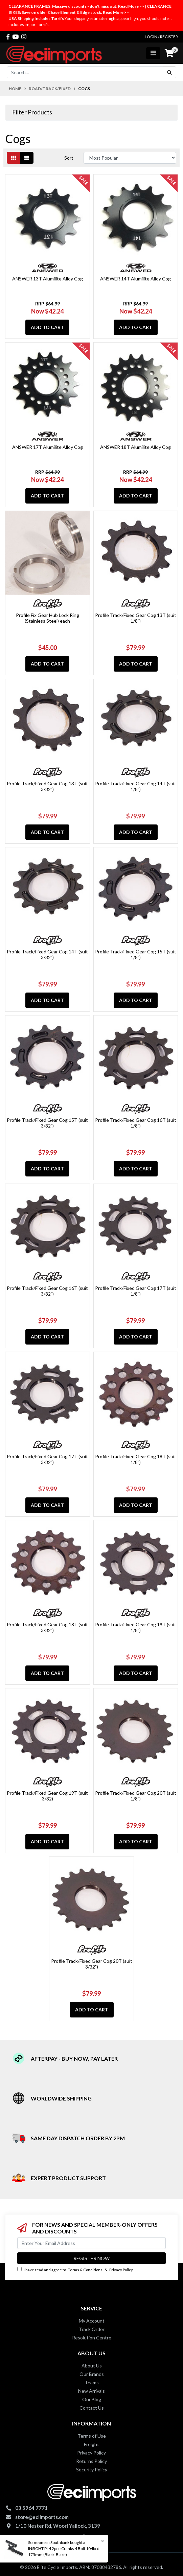 This screenshot has height=2576, width=183. I want to click on Freight, so click(91, 2444).